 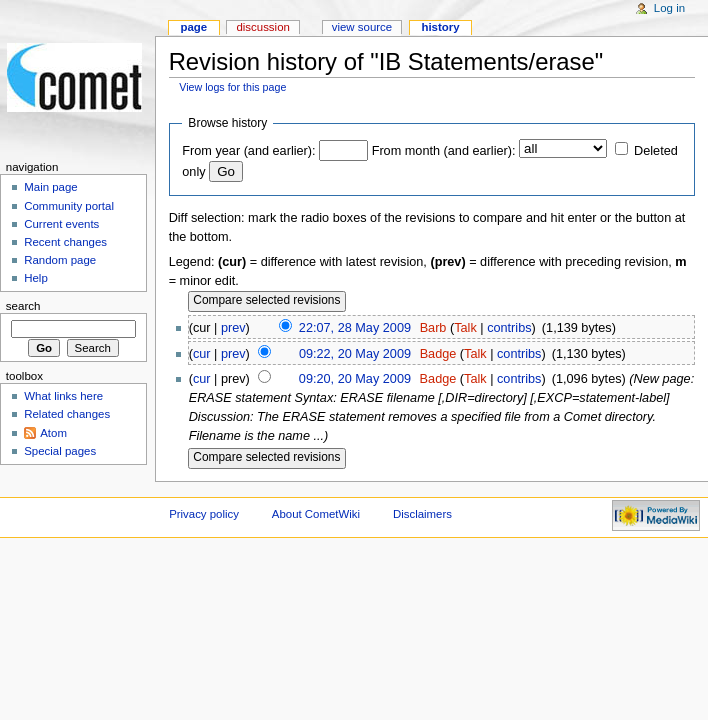 I want to click on From month (and earlier):, so click(x=444, y=151).